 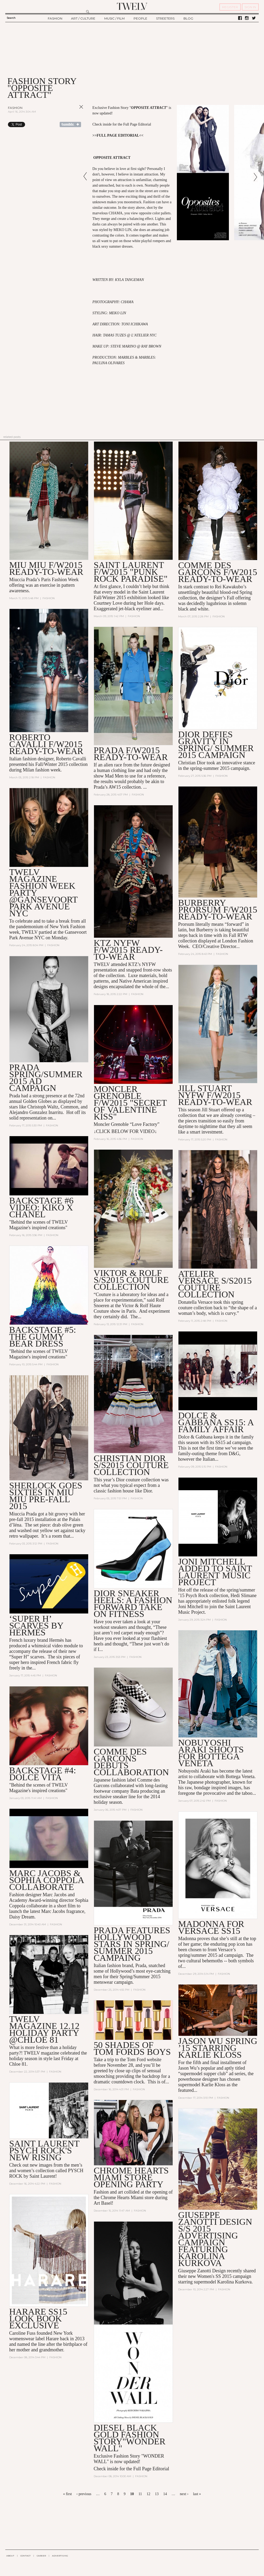 I want to click on Atelier Versace S/S2015 Couture Collection, so click(x=215, y=1284).